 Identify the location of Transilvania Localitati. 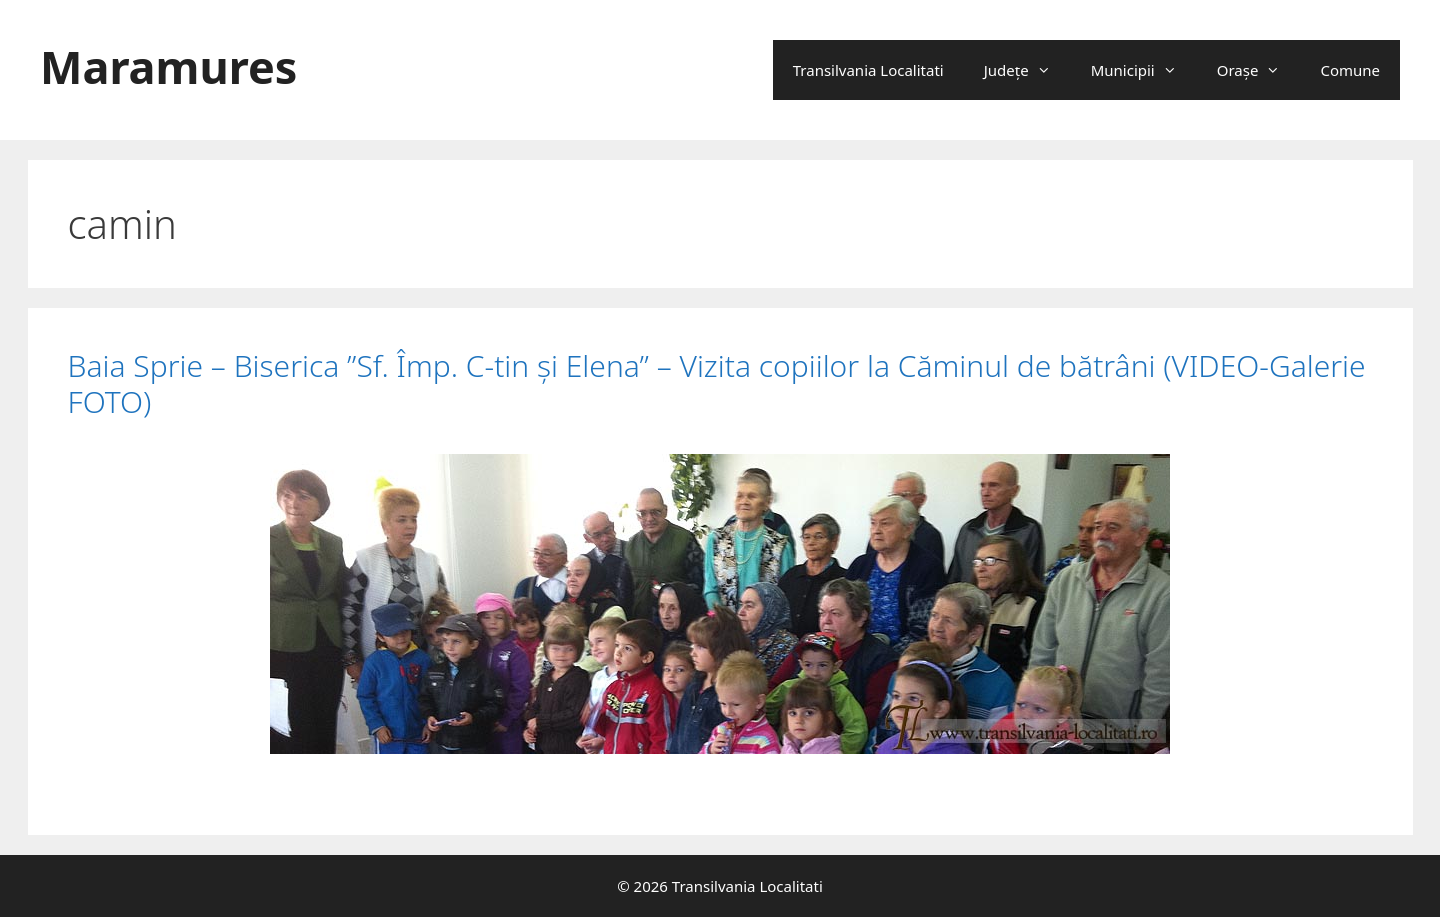
(868, 70).